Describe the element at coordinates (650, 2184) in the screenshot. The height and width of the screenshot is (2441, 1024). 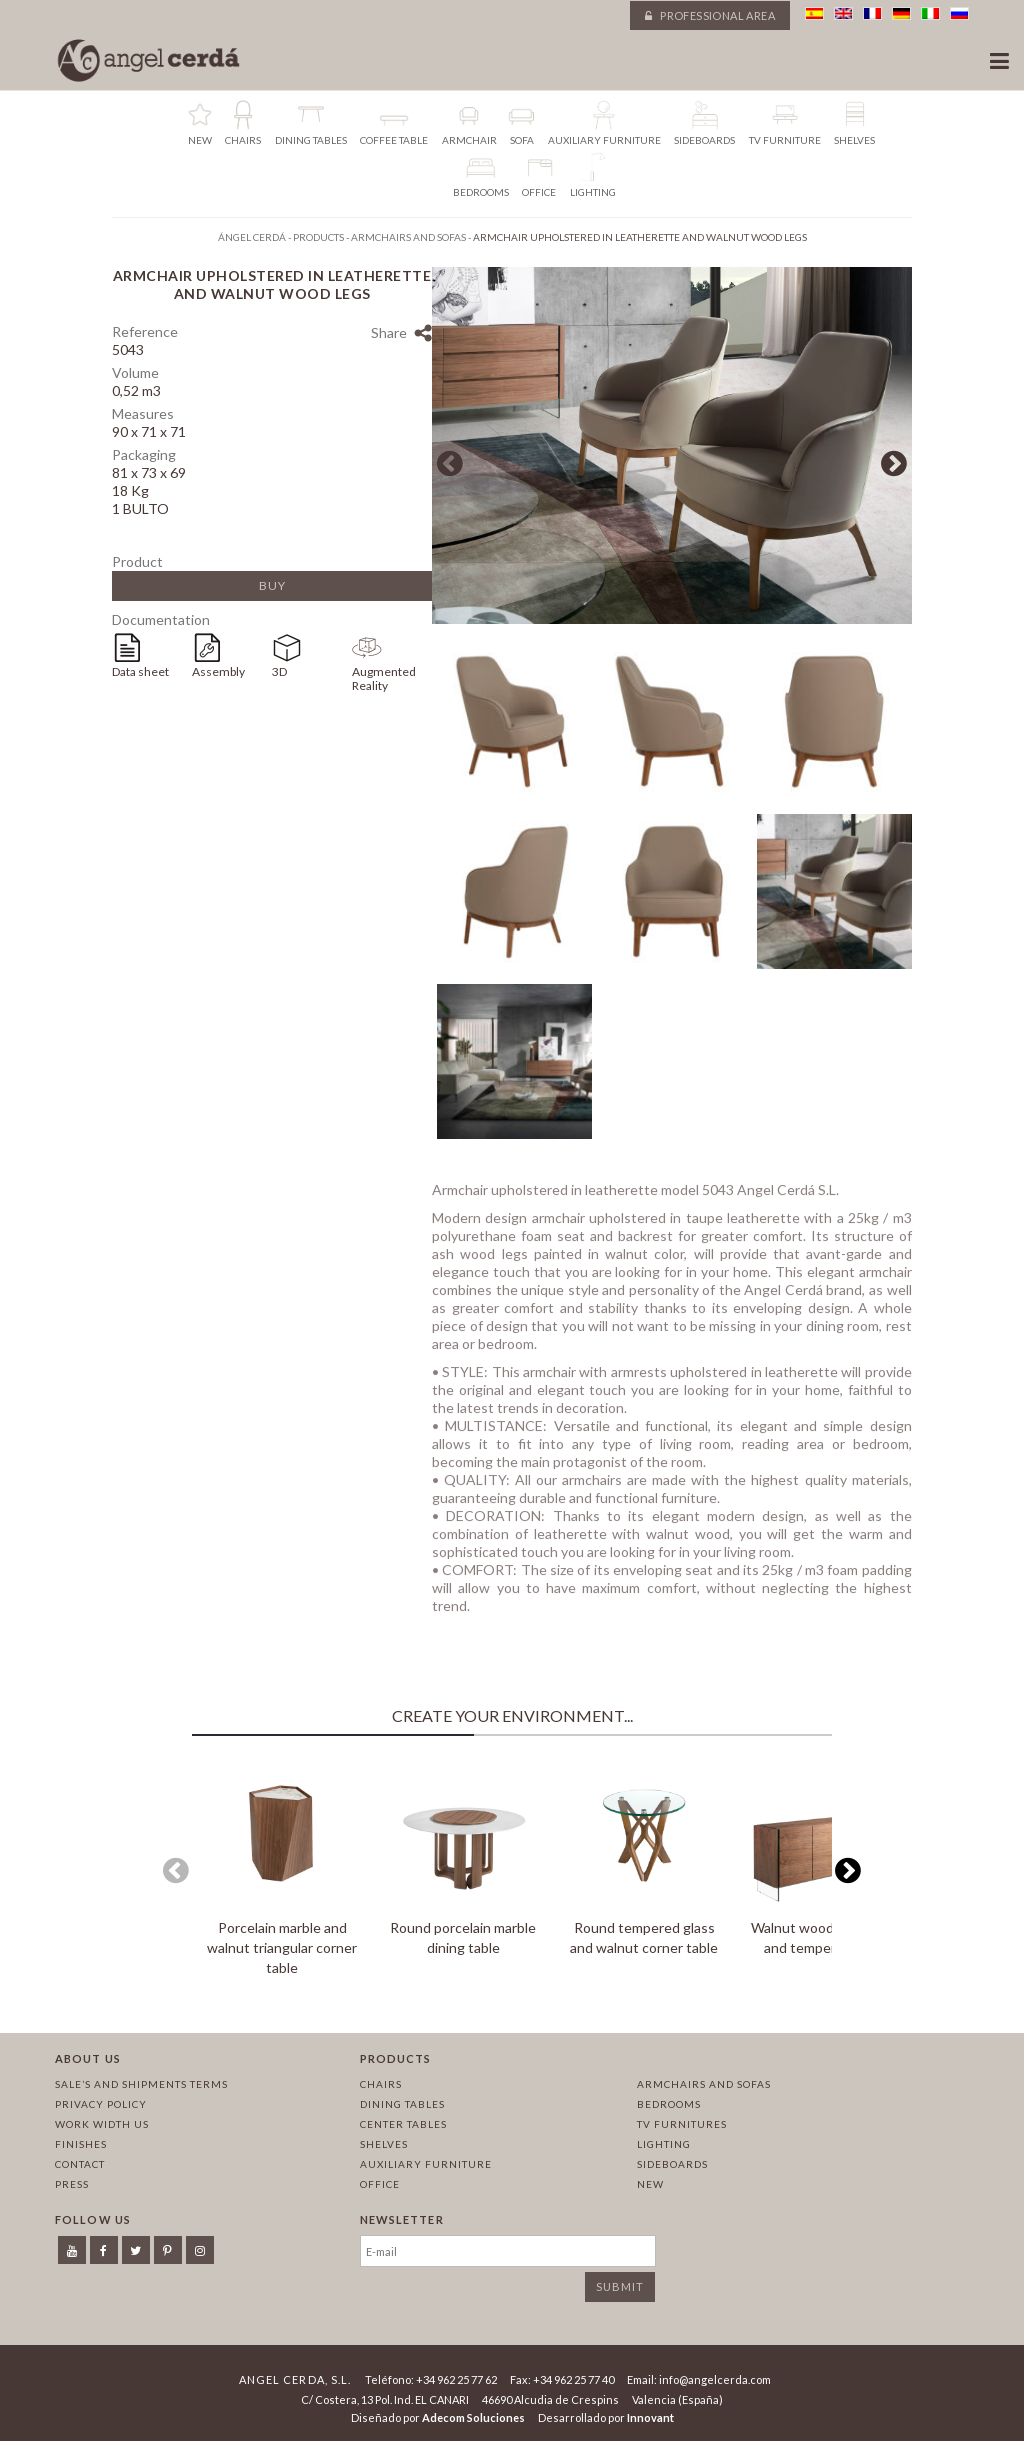
I see `New` at that location.